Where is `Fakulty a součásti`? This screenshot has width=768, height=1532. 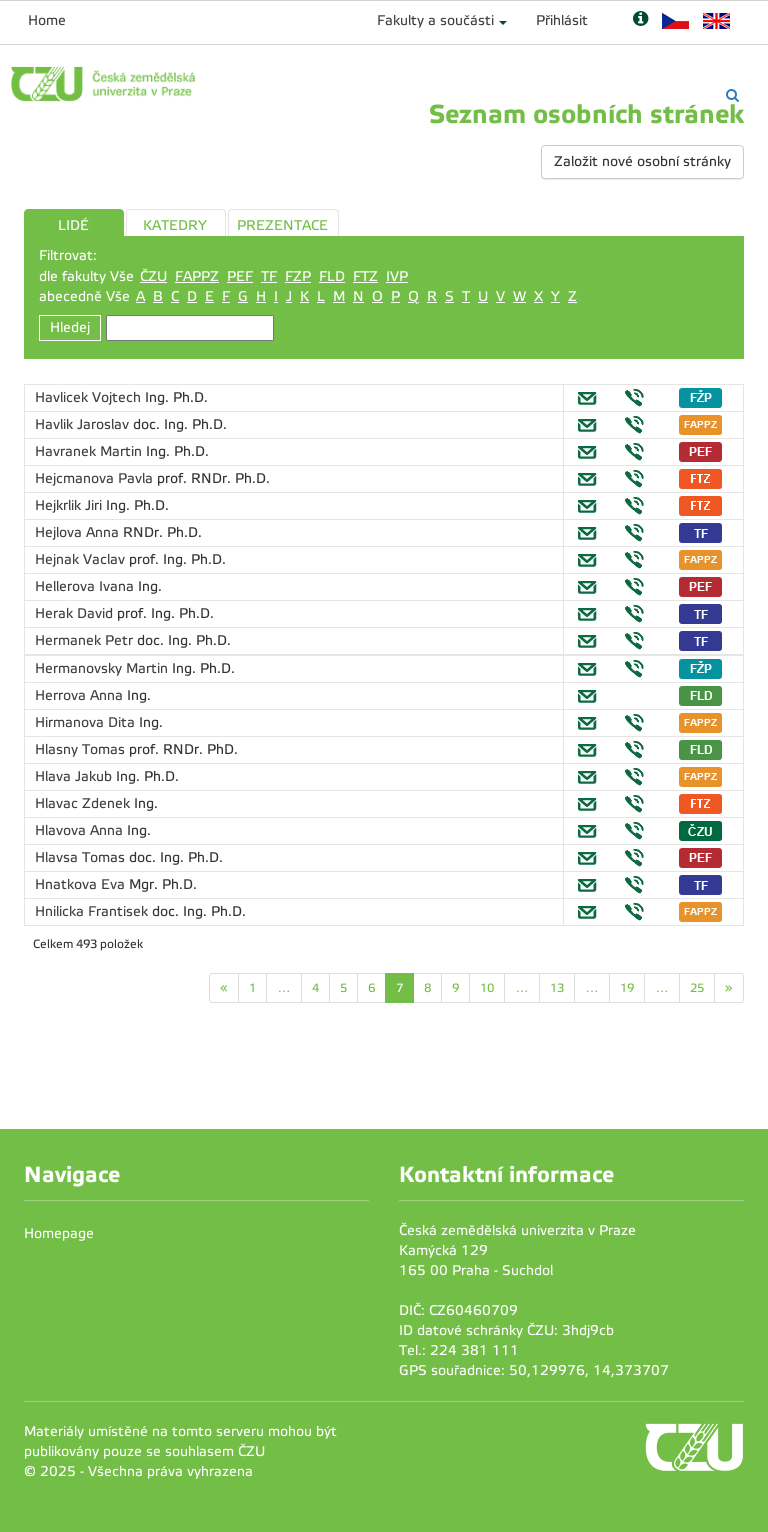 Fakulty a součásti is located at coordinates (435, 20).